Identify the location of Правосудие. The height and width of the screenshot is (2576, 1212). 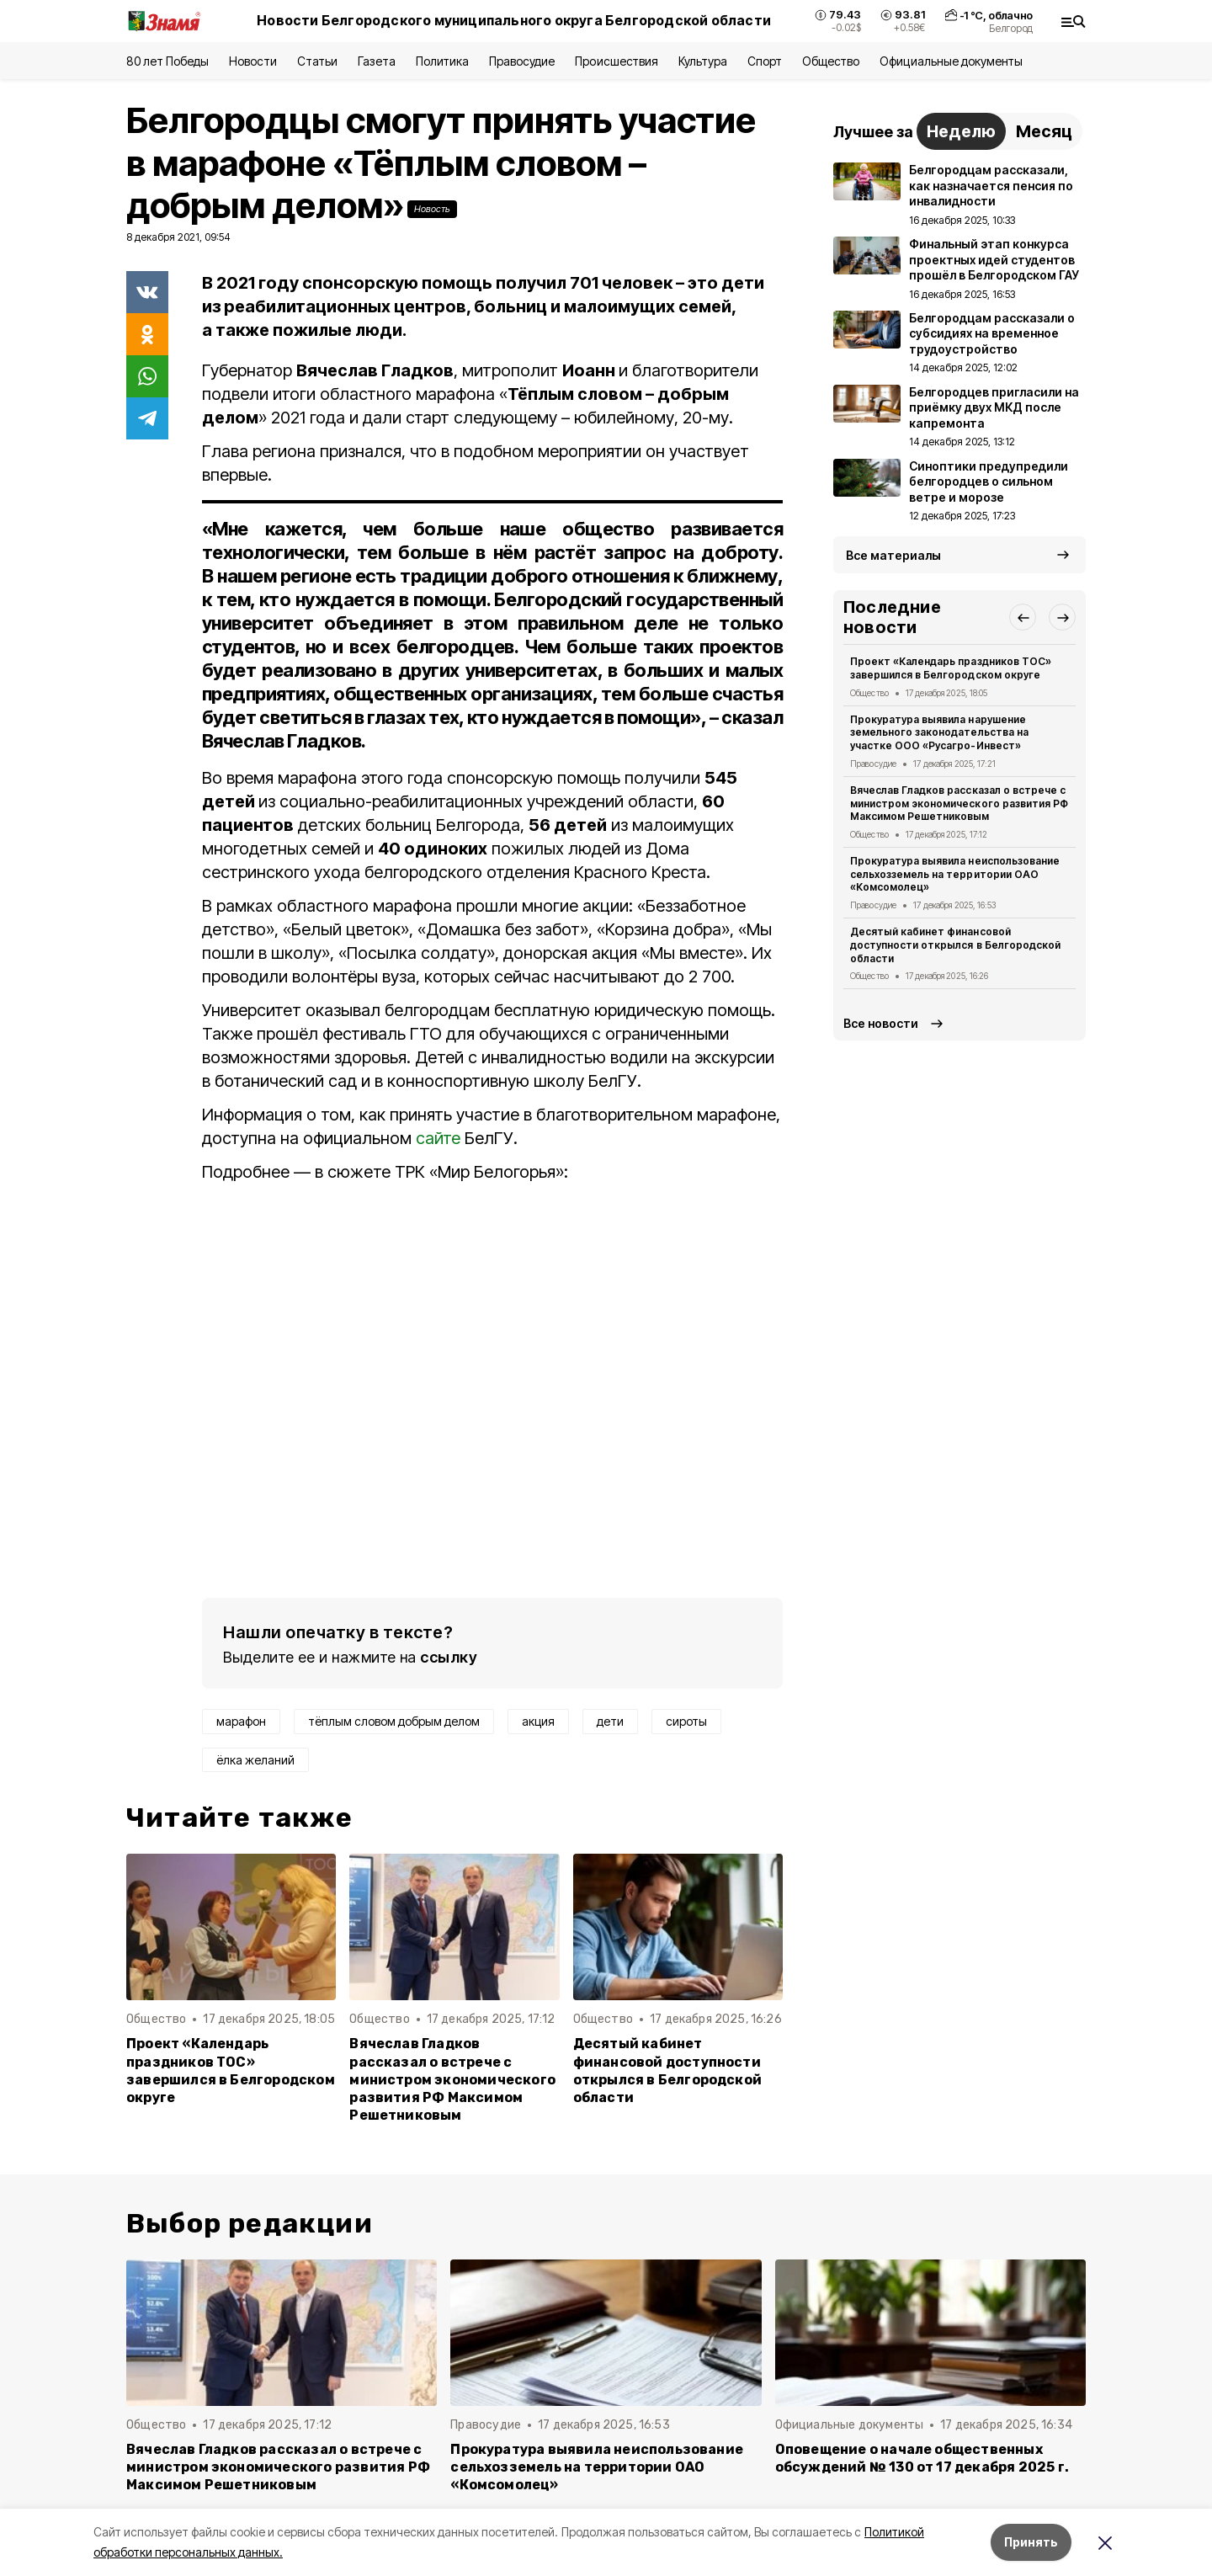
(522, 61).